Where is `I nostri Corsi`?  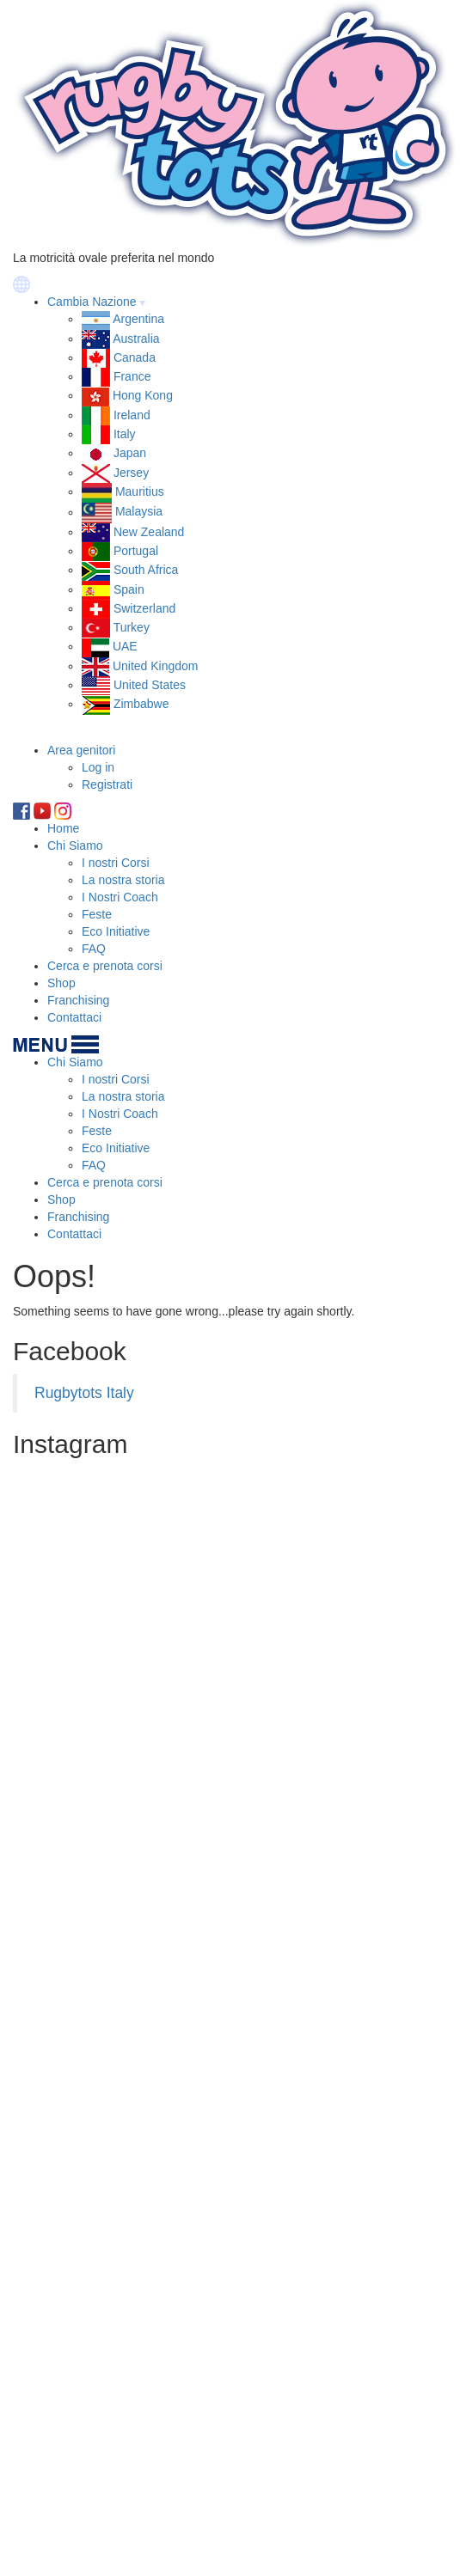 I nostri Corsi is located at coordinates (116, 863).